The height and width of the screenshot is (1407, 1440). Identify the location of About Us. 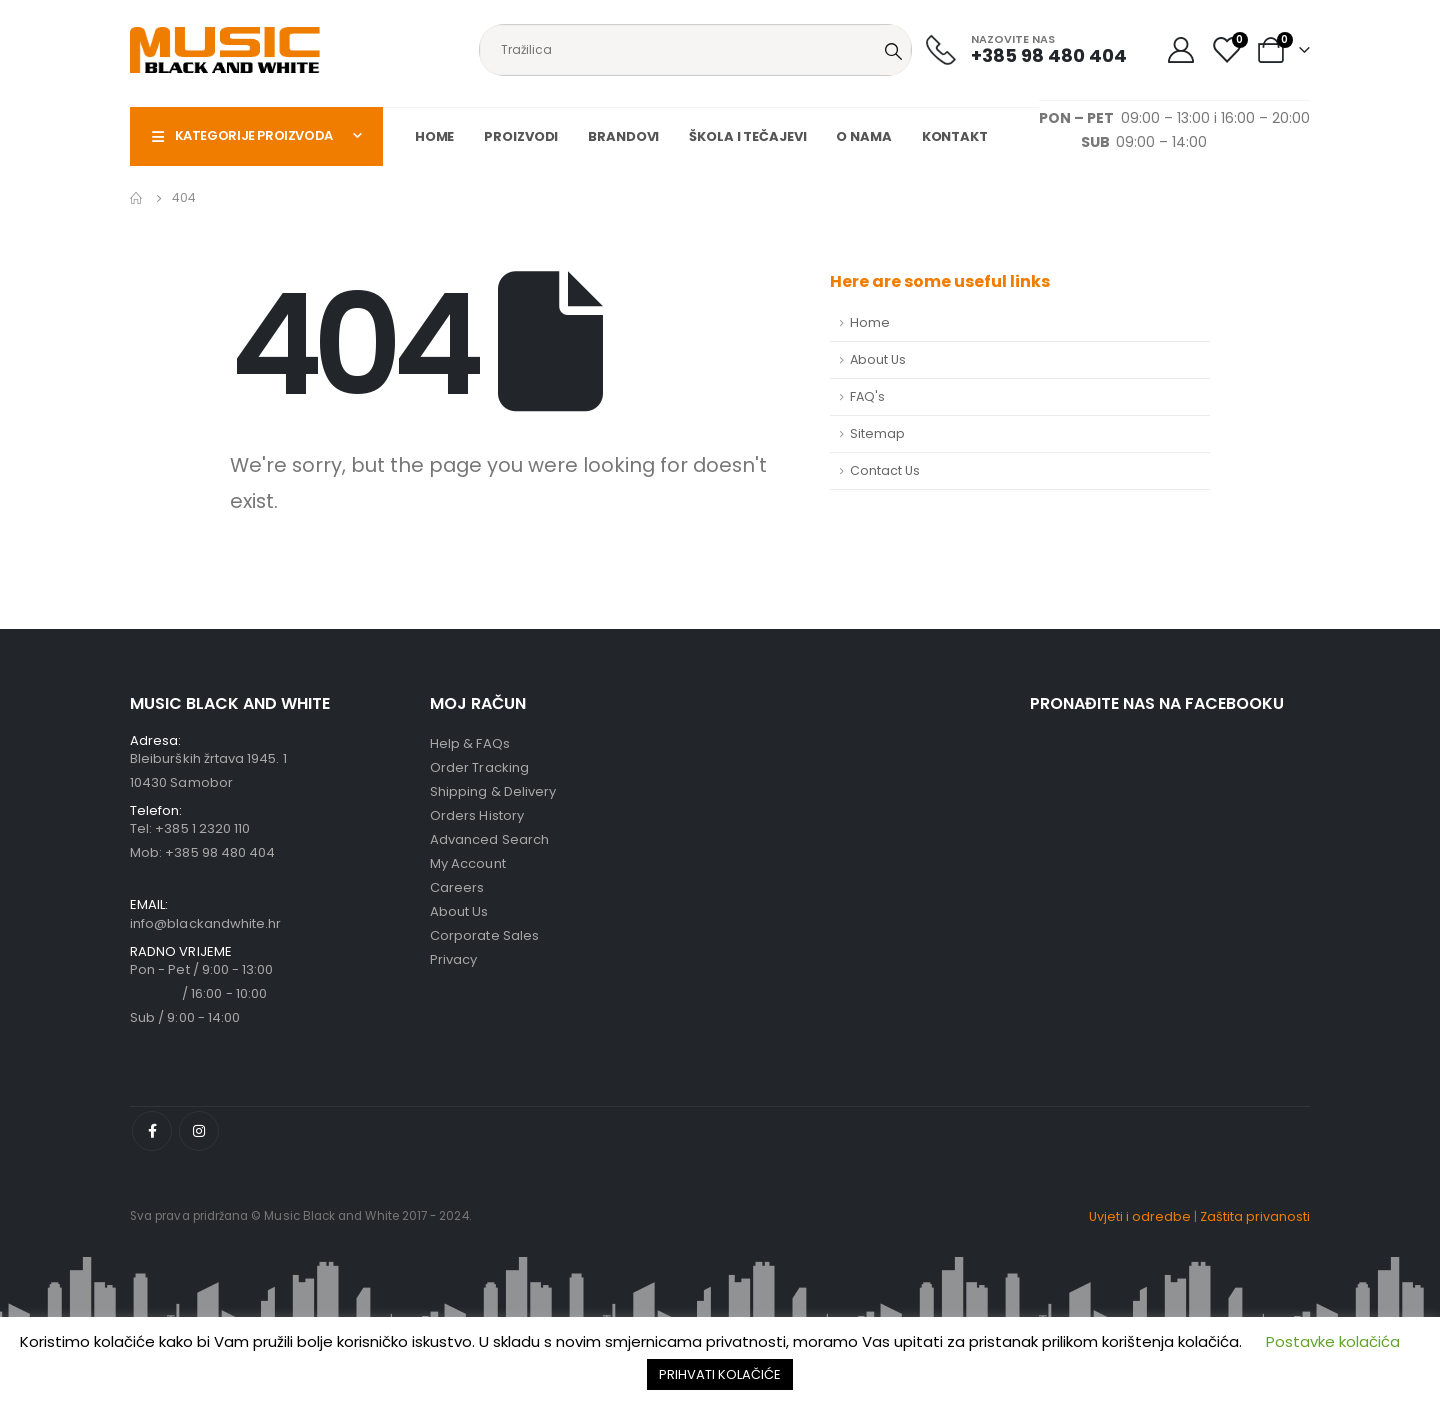
(878, 359).